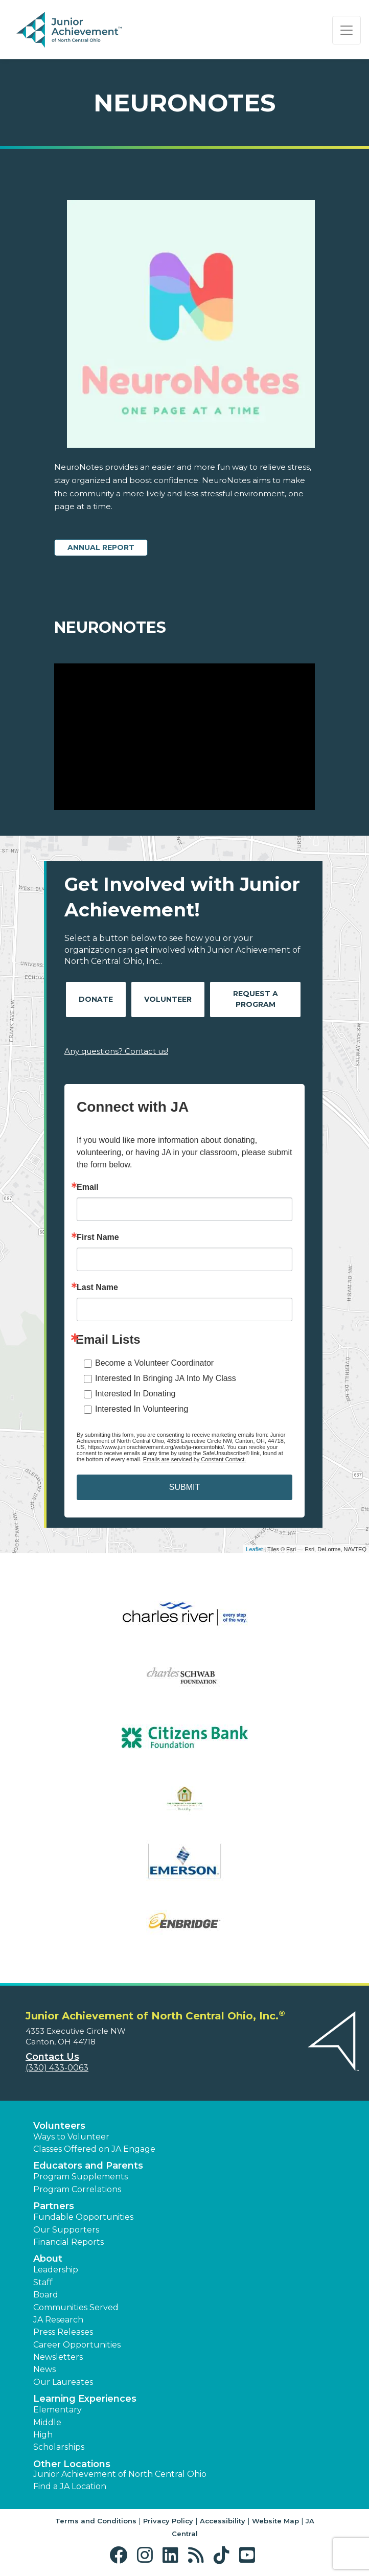 Image resolution: width=369 pixels, height=2576 pixels. What do you see at coordinates (84, 2398) in the screenshot?
I see `Learning Experiences [button]` at bounding box center [84, 2398].